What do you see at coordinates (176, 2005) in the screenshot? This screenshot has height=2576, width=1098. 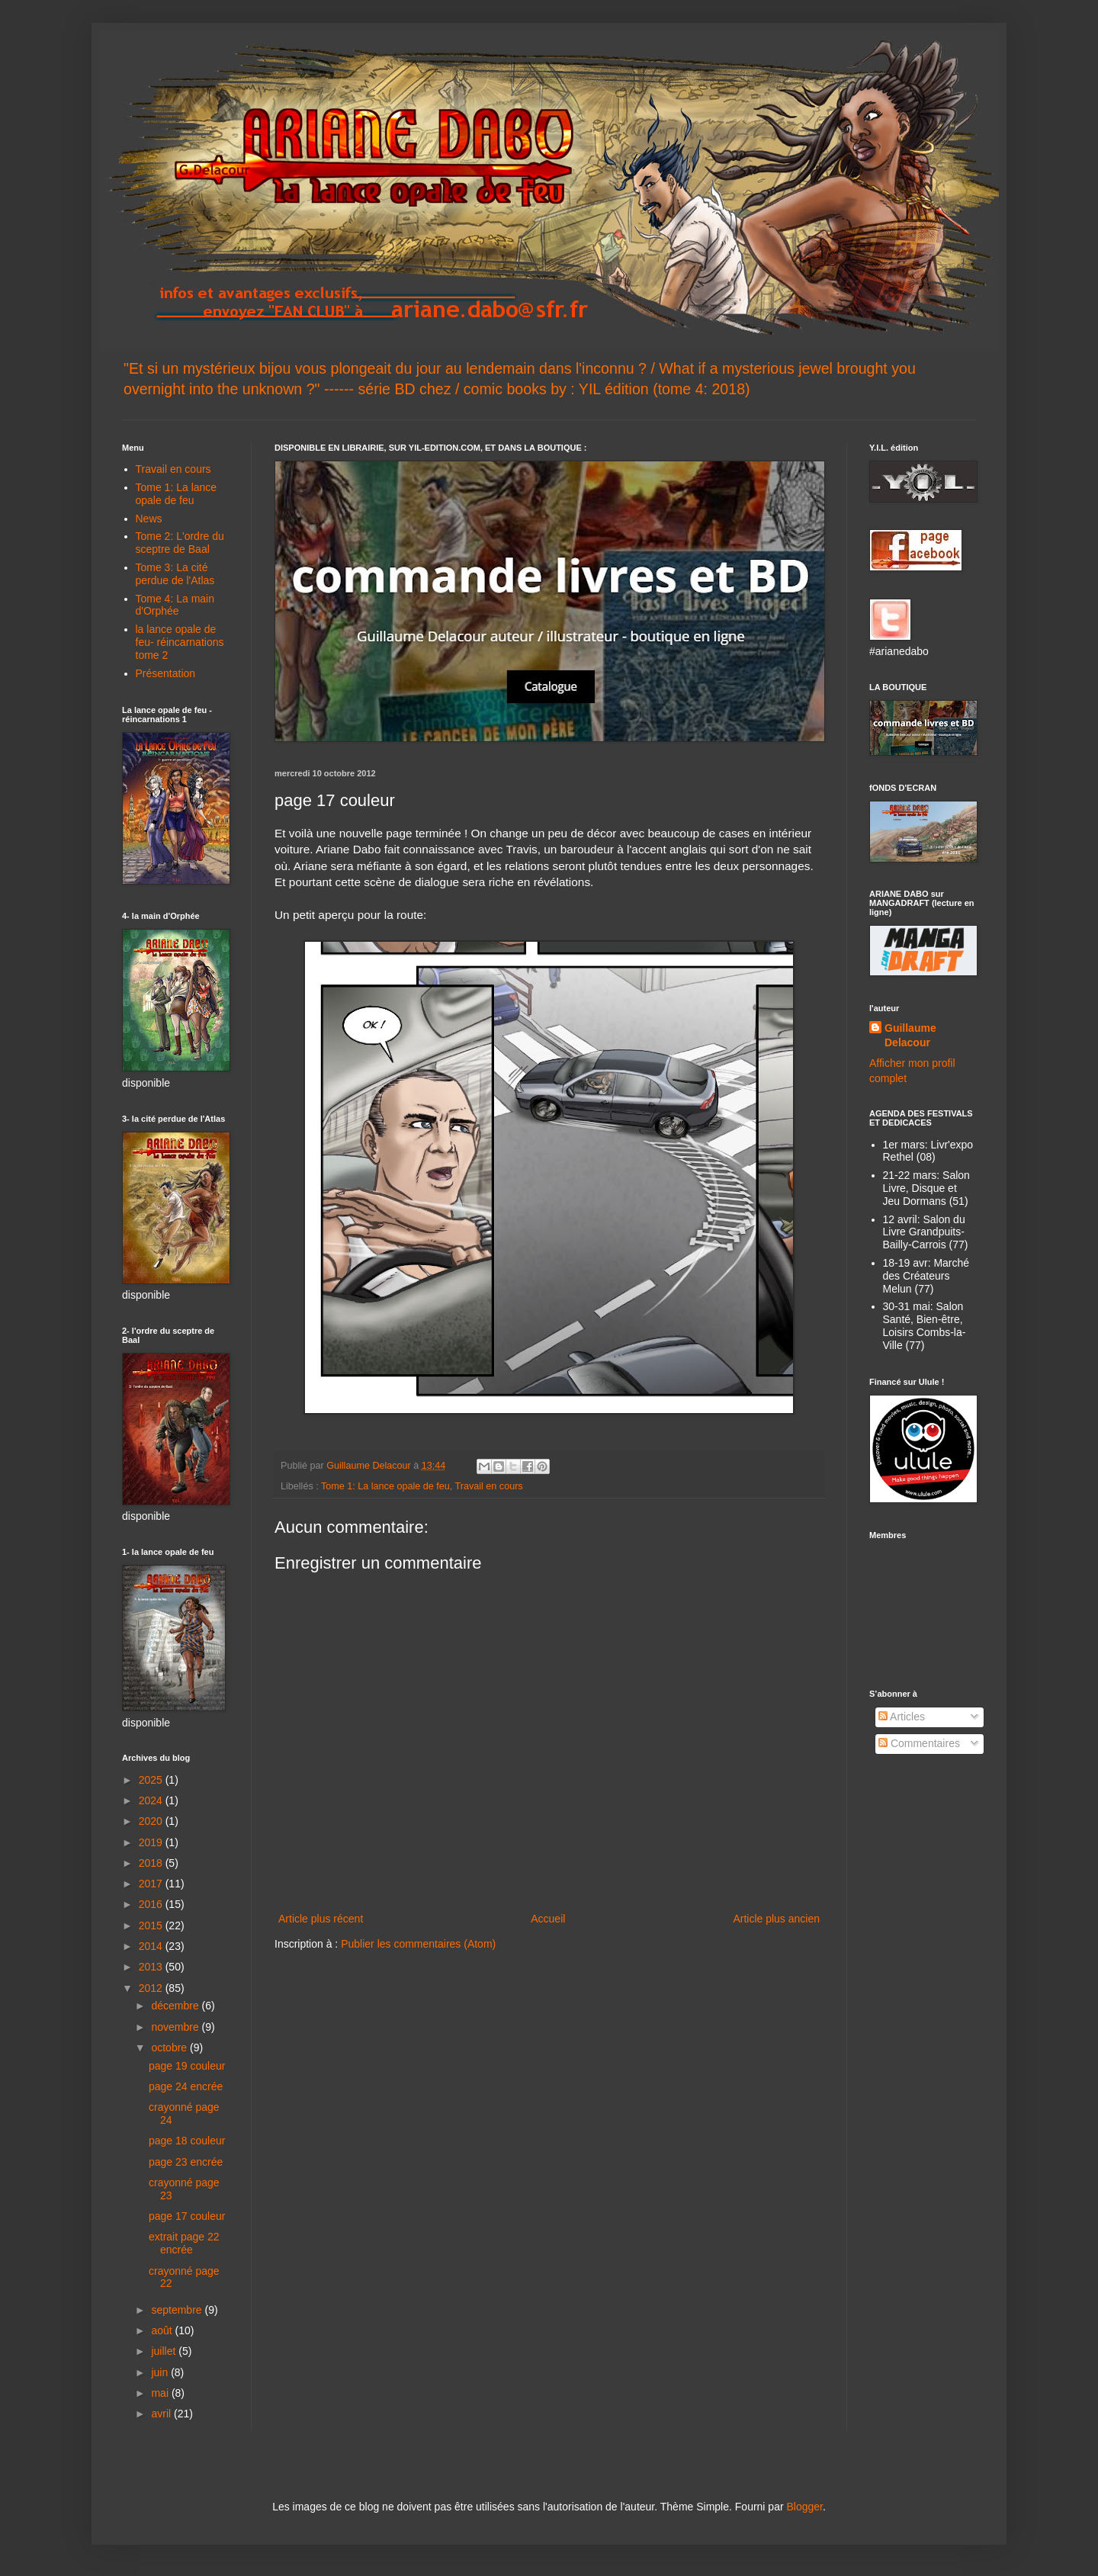 I see `décembre` at bounding box center [176, 2005].